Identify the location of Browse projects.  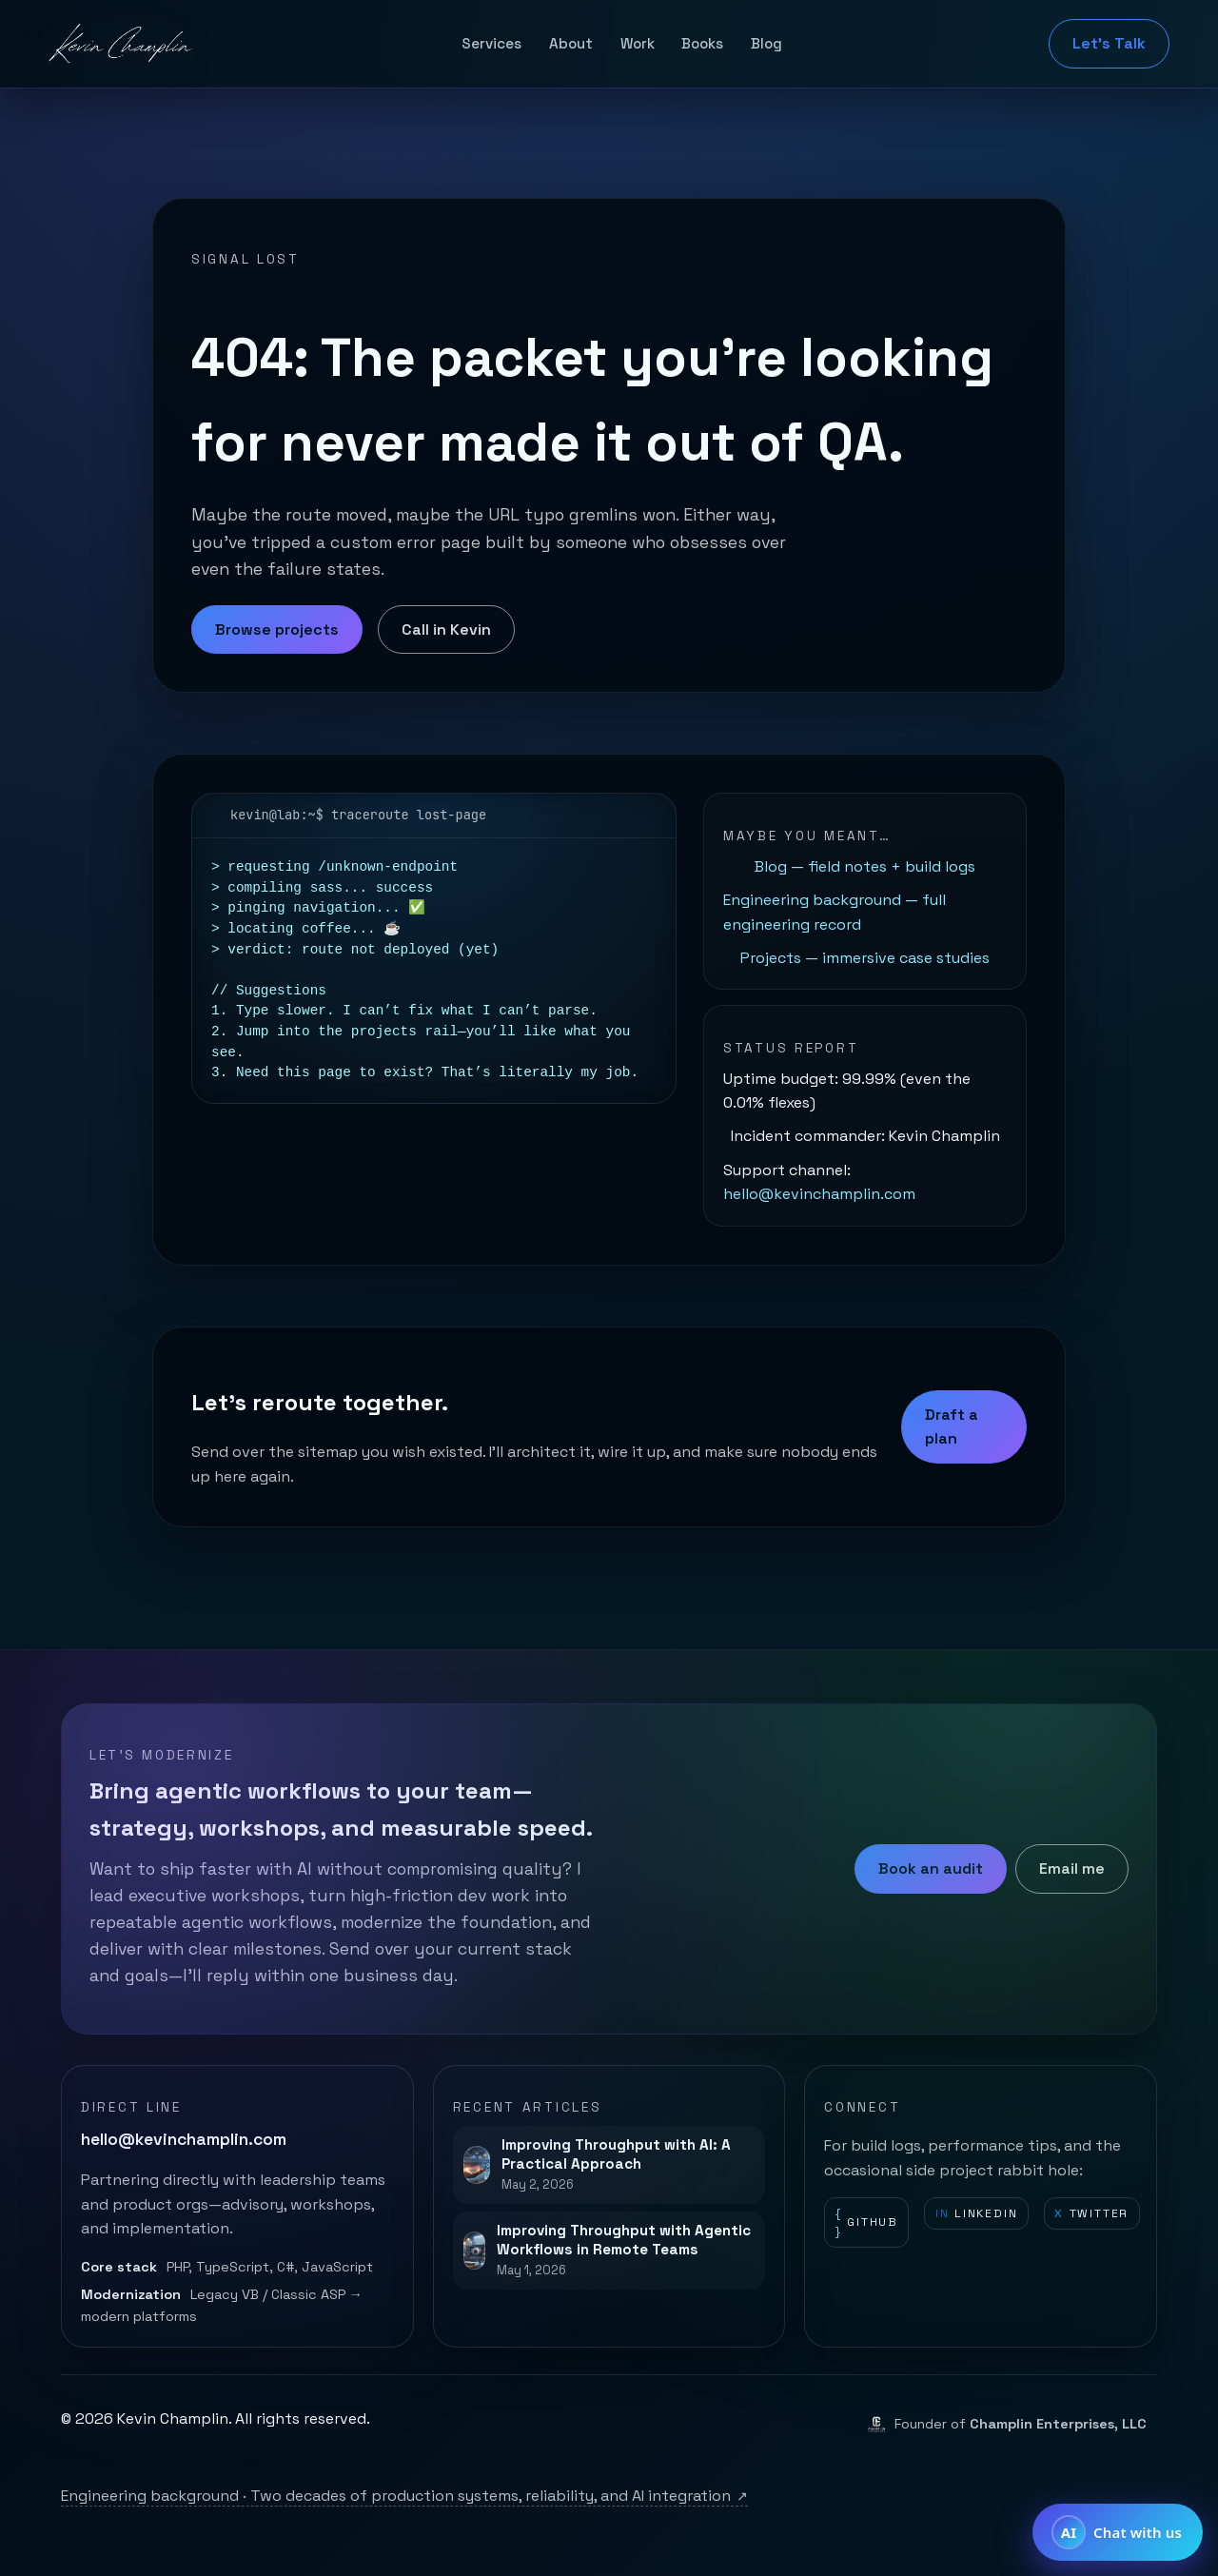
(277, 629).